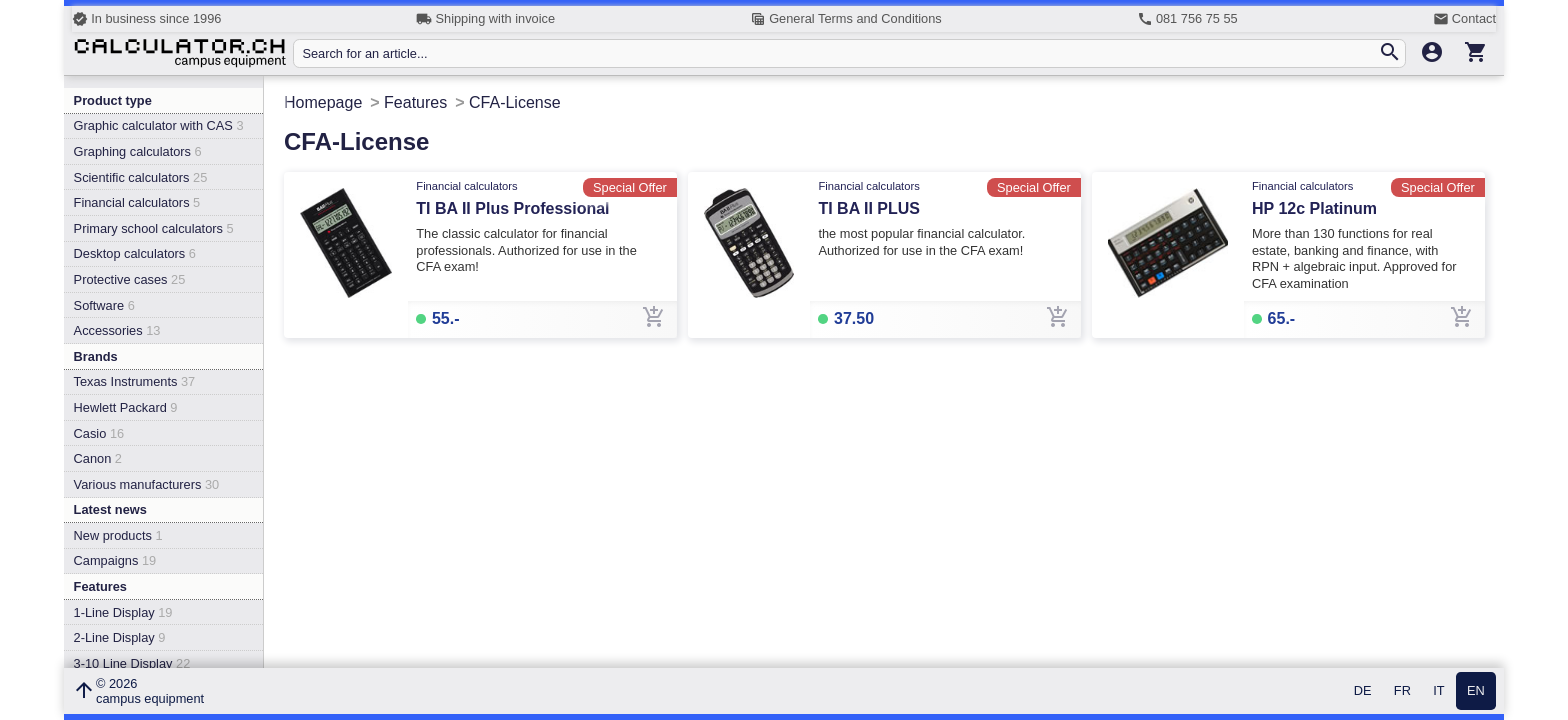 This screenshot has height=720, width=1568. Describe the element at coordinates (147, 484) in the screenshot. I see `Various manufacturers` at that location.